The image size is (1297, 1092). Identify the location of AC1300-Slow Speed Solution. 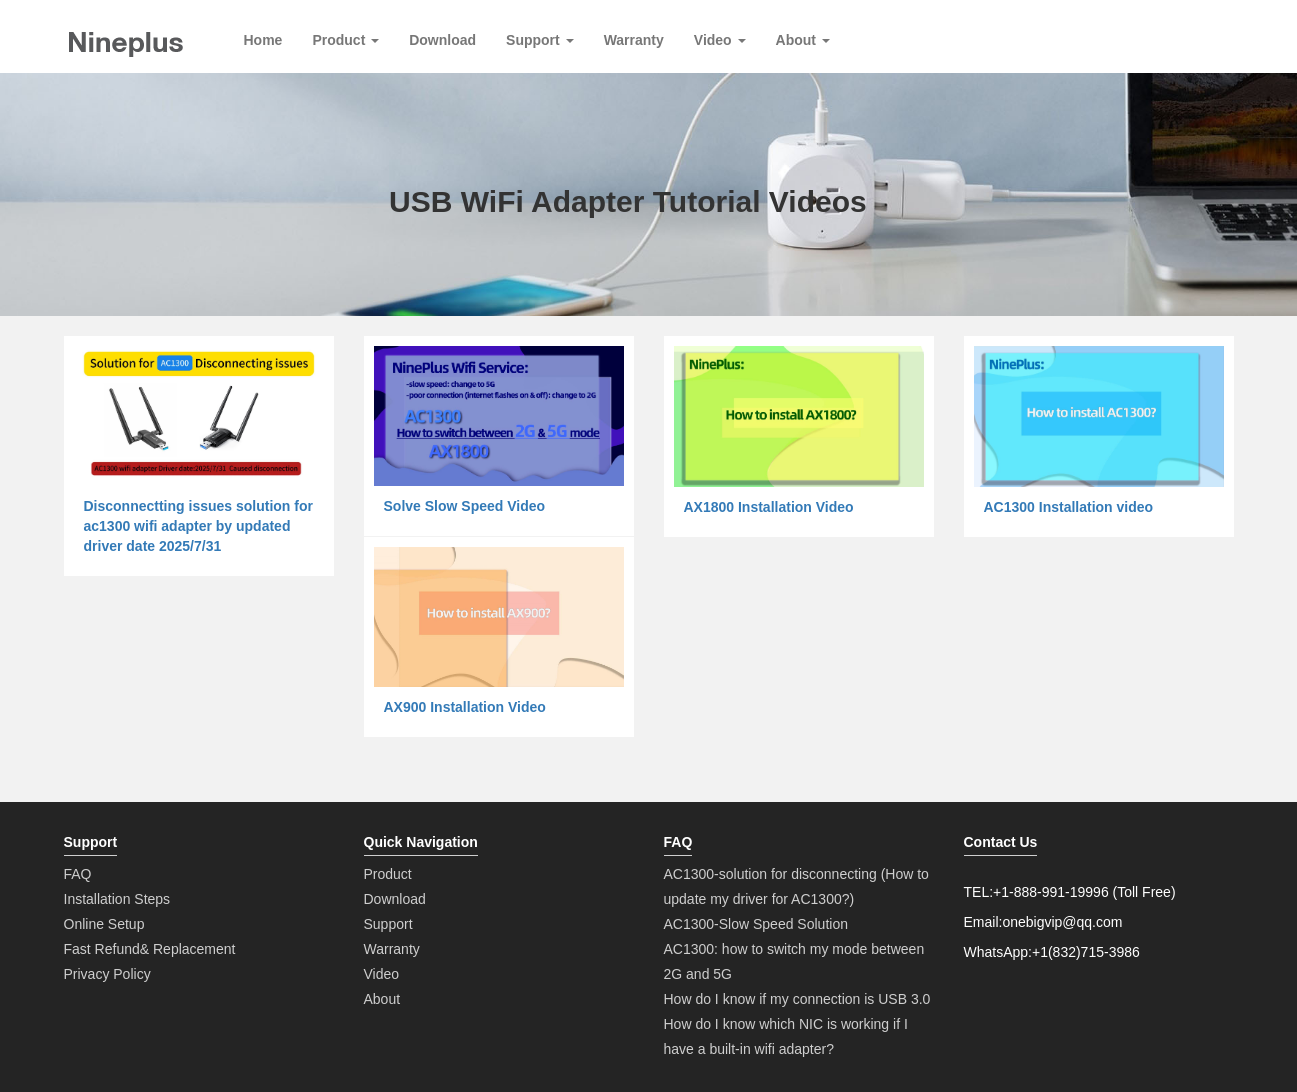
(756, 924).